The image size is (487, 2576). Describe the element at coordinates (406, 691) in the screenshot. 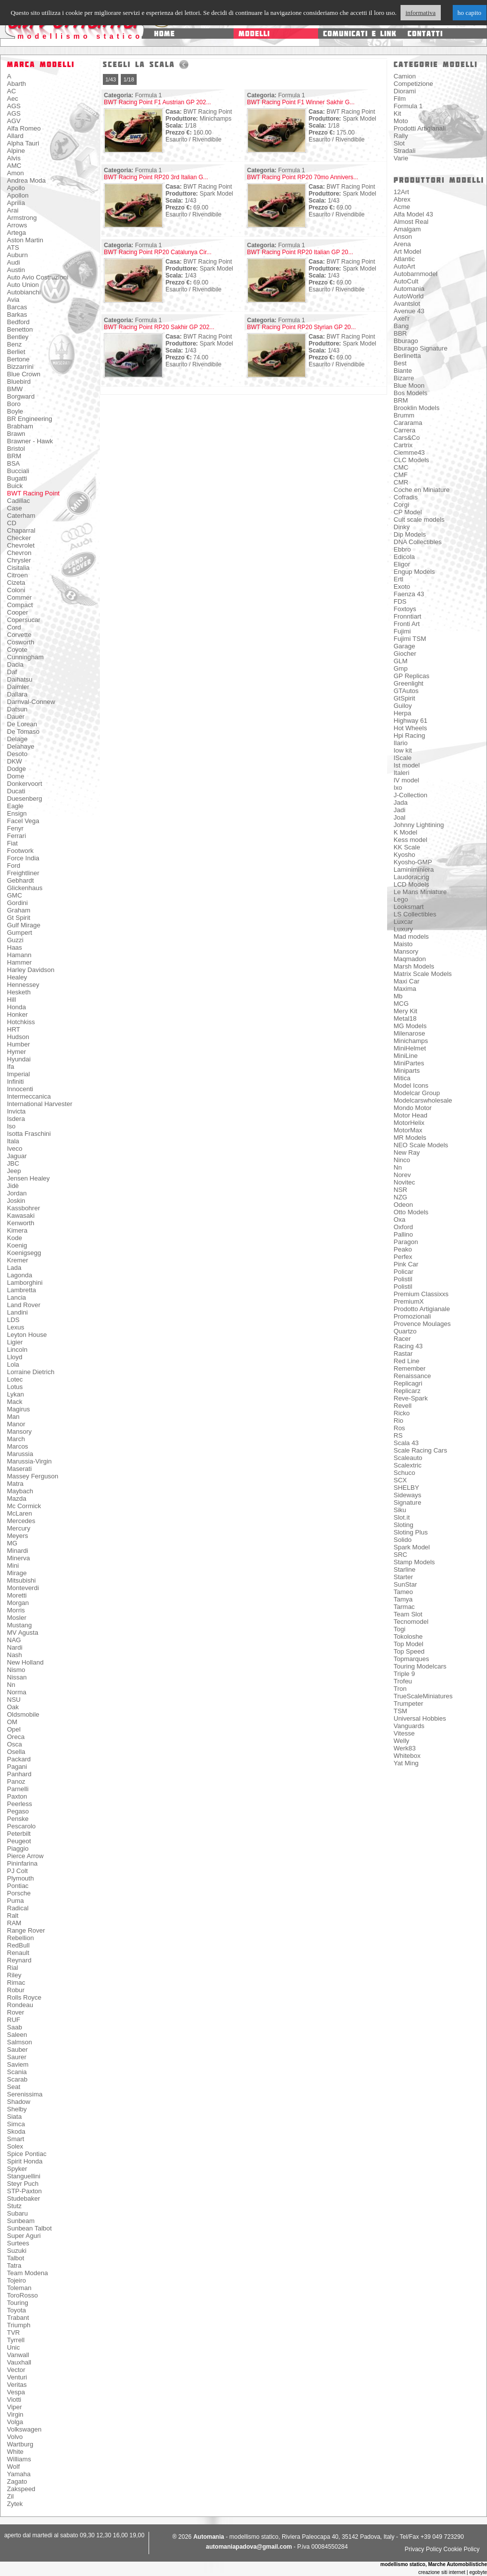

I see `GTAutos` at that location.